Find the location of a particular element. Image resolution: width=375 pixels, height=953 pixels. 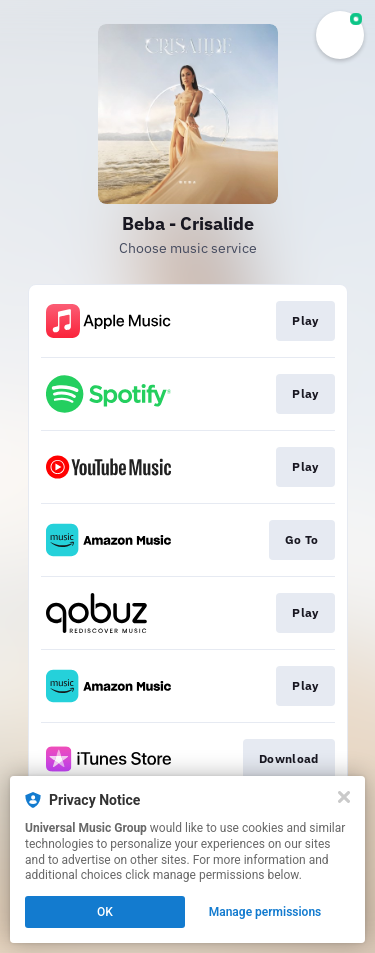

Manage permissions is located at coordinates (265, 912).